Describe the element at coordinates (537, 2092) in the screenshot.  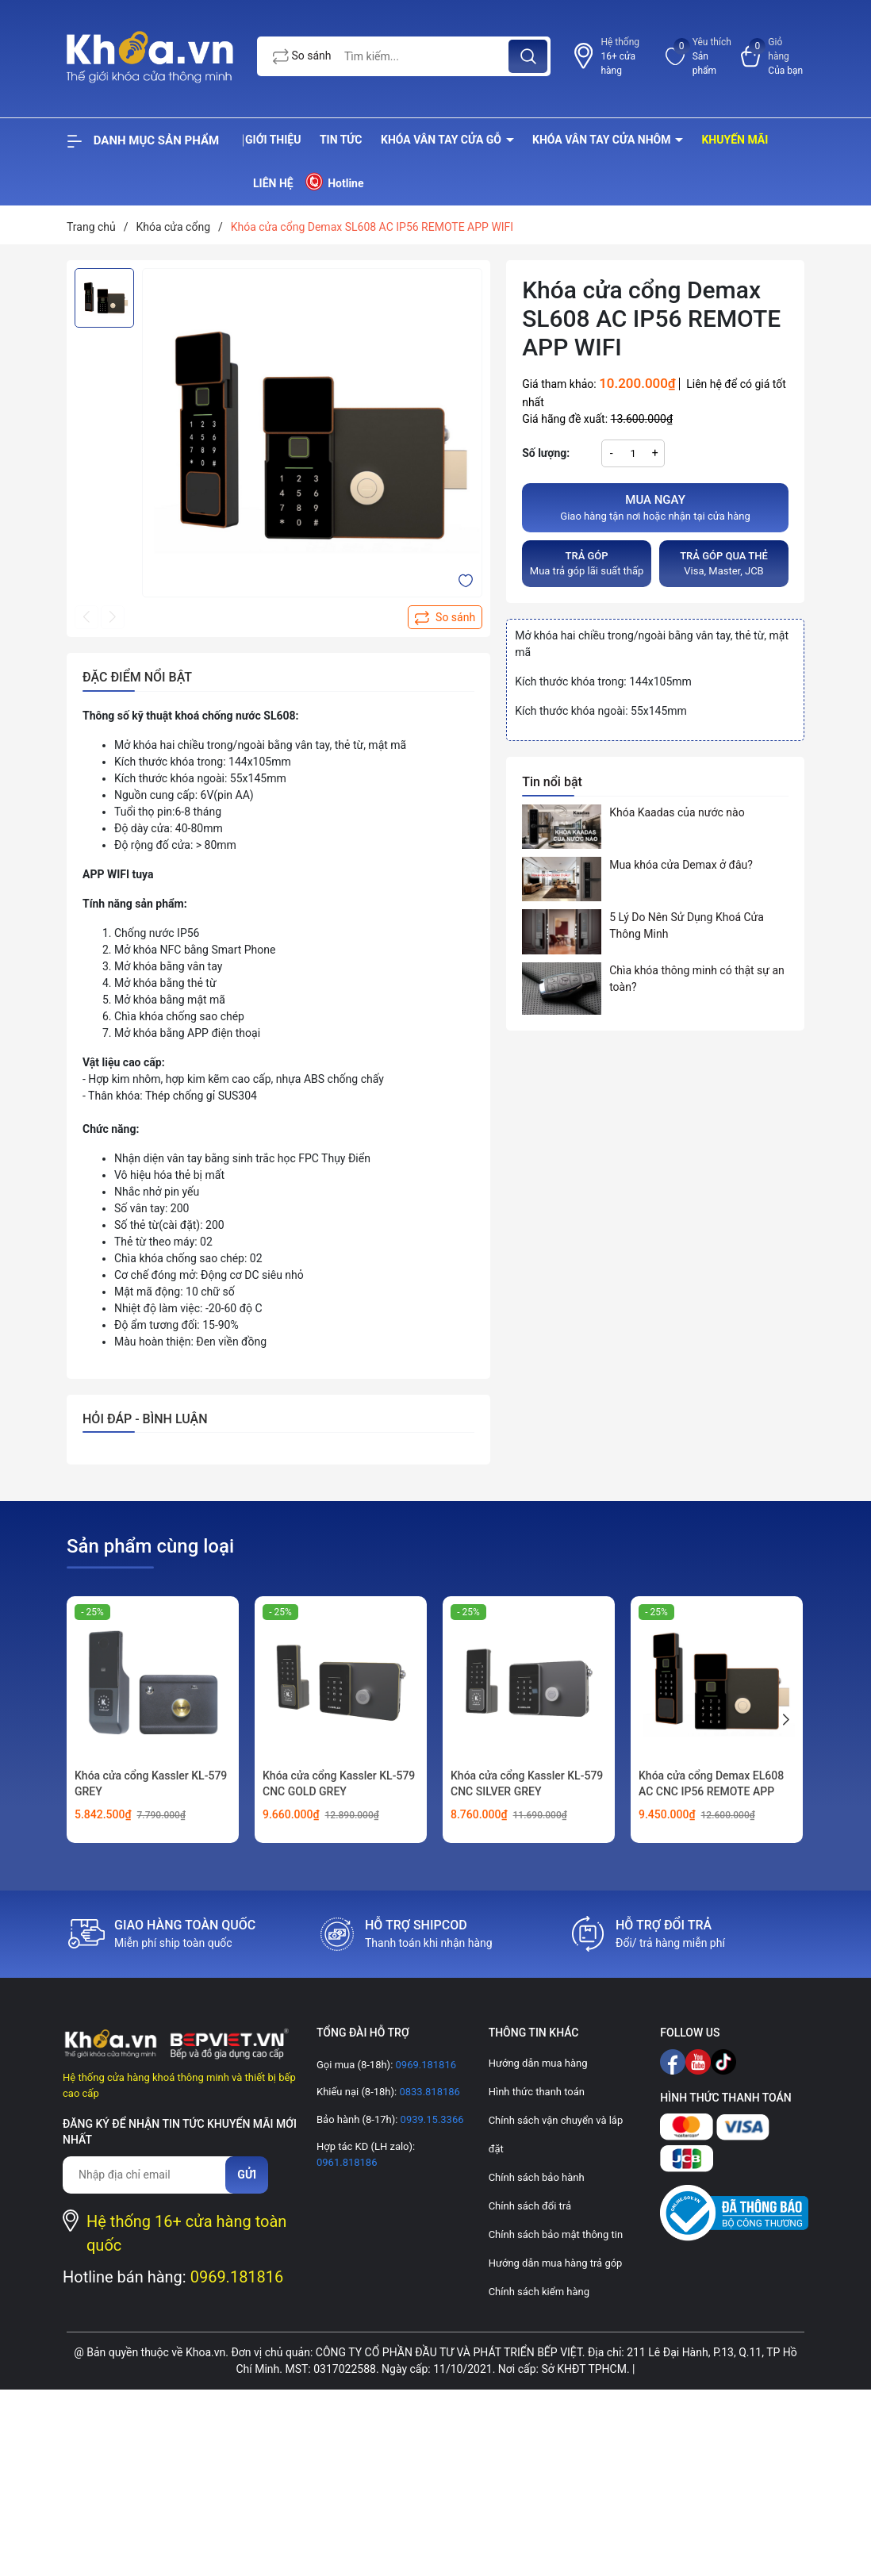
I see `Hình thức thanh toán` at that location.